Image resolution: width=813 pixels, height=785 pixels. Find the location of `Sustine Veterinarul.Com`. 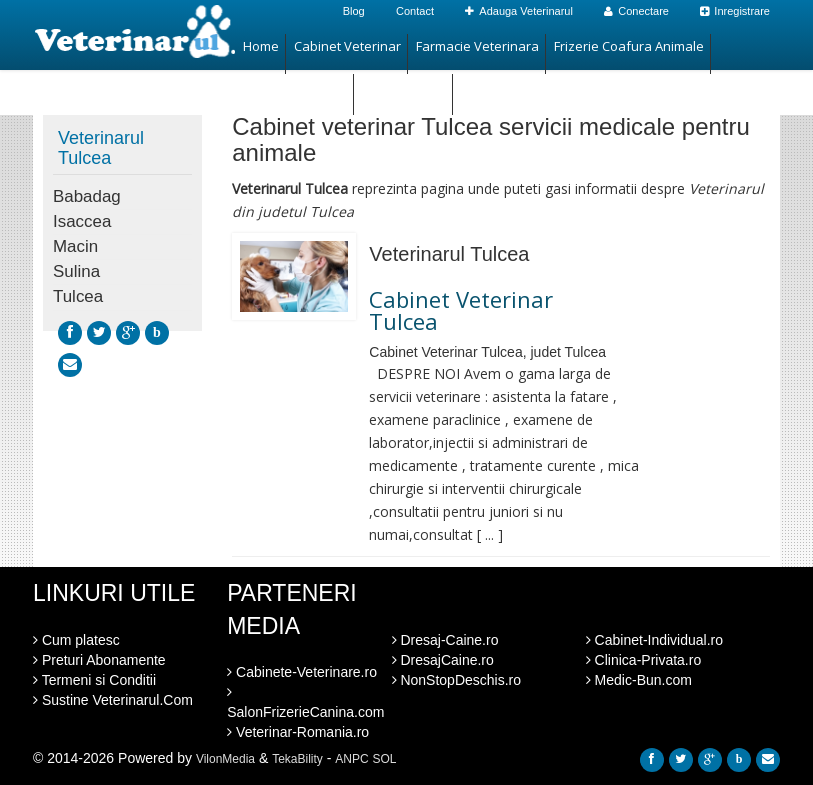

Sustine Veterinarul.Com is located at coordinates (113, 700).